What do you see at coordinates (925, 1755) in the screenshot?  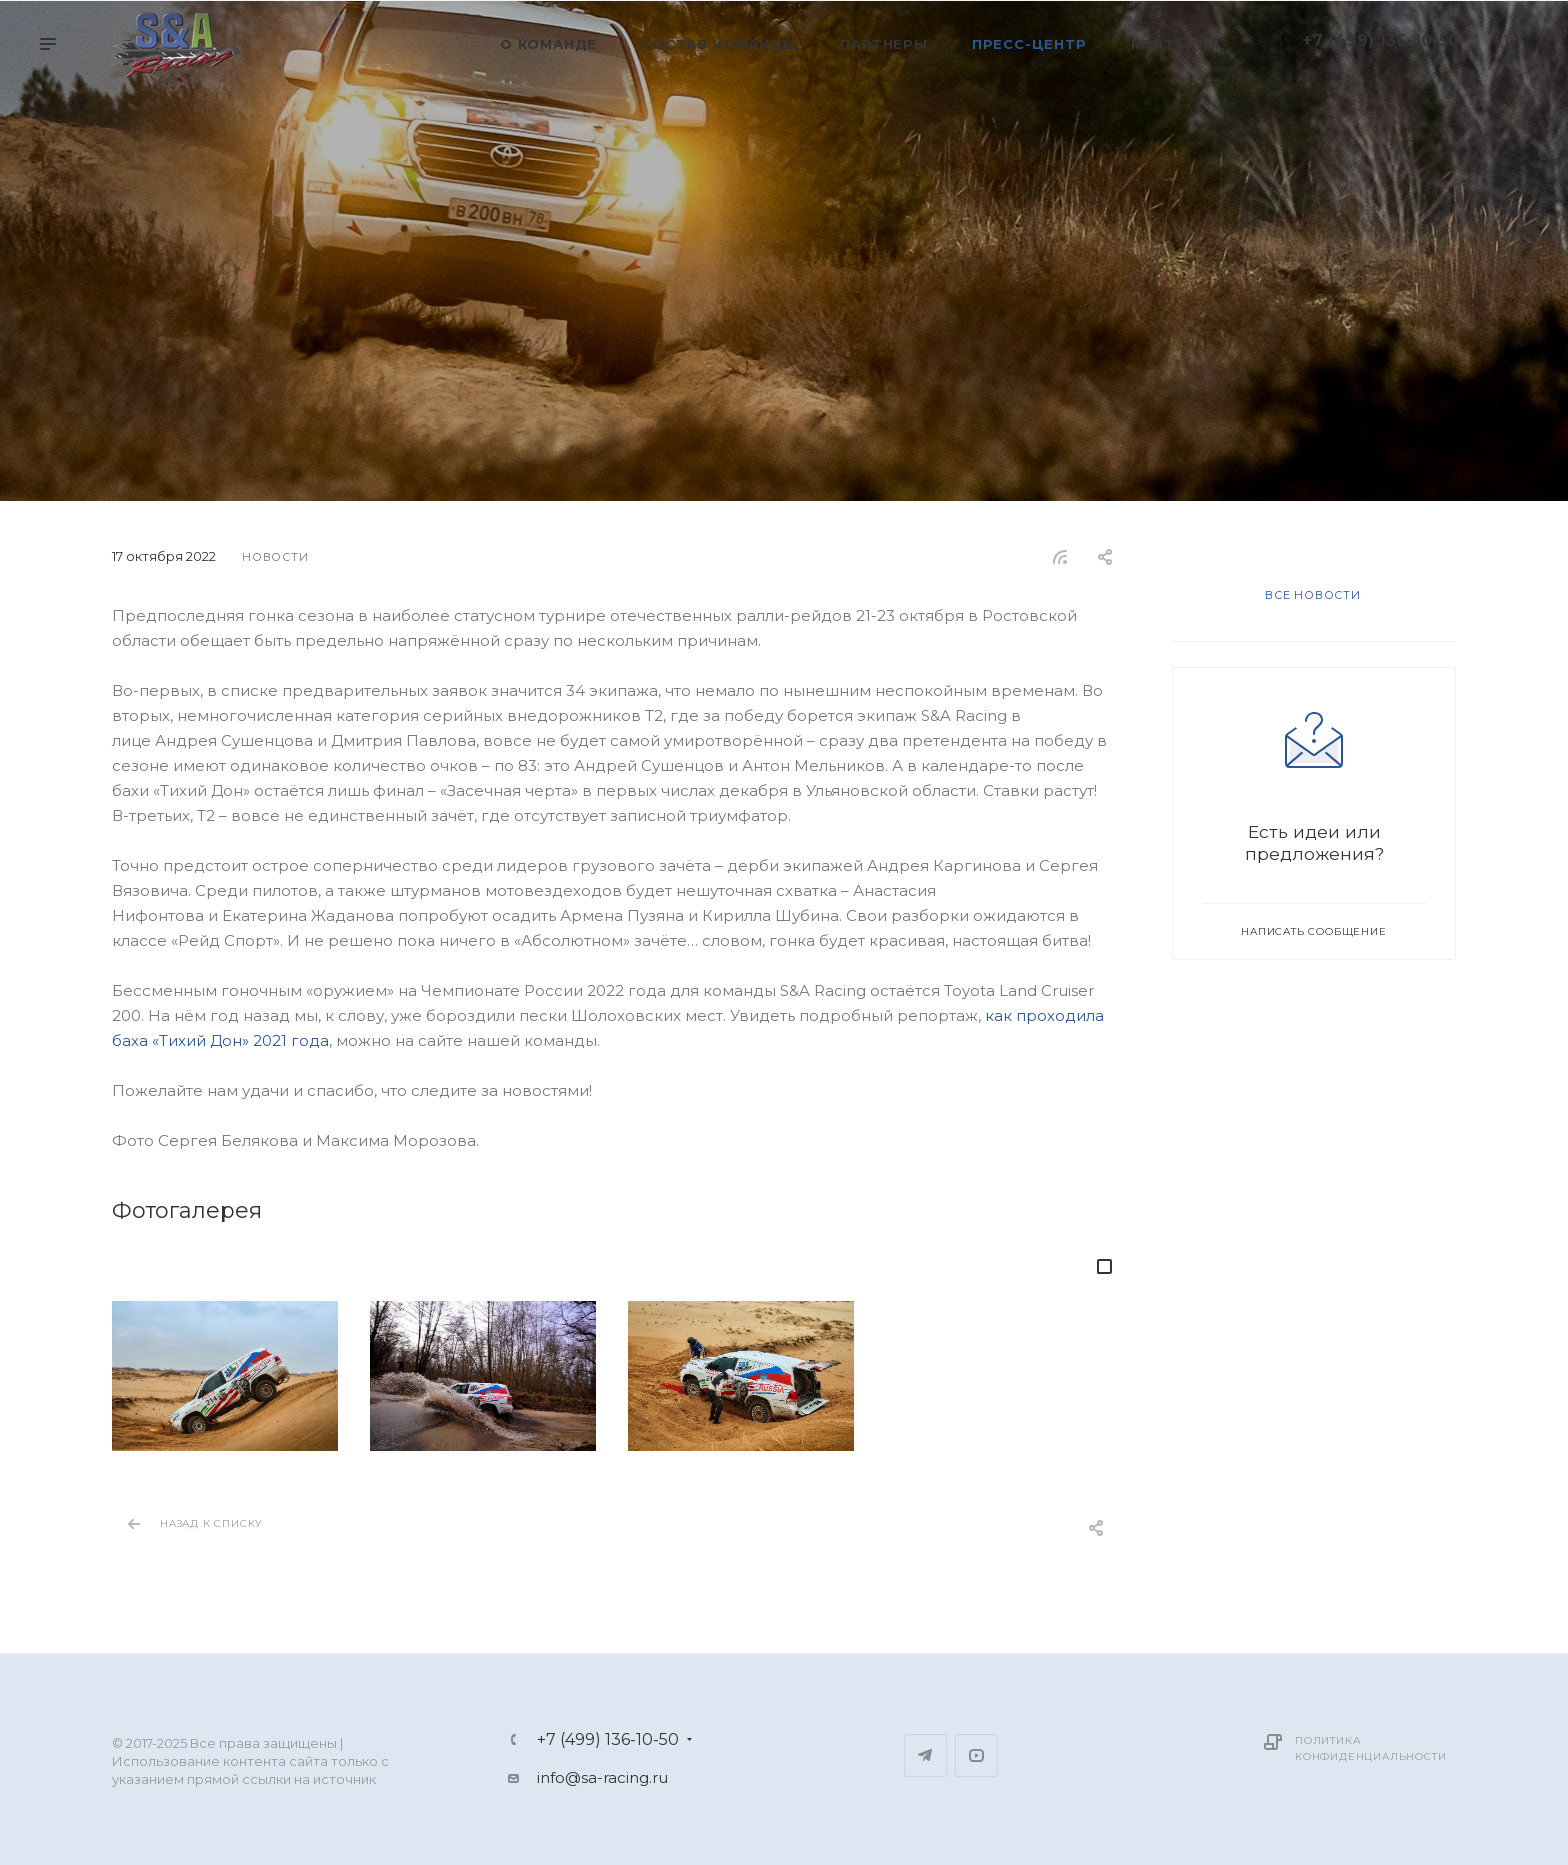 I see `Telegram` at bounding box center [925, 1755].